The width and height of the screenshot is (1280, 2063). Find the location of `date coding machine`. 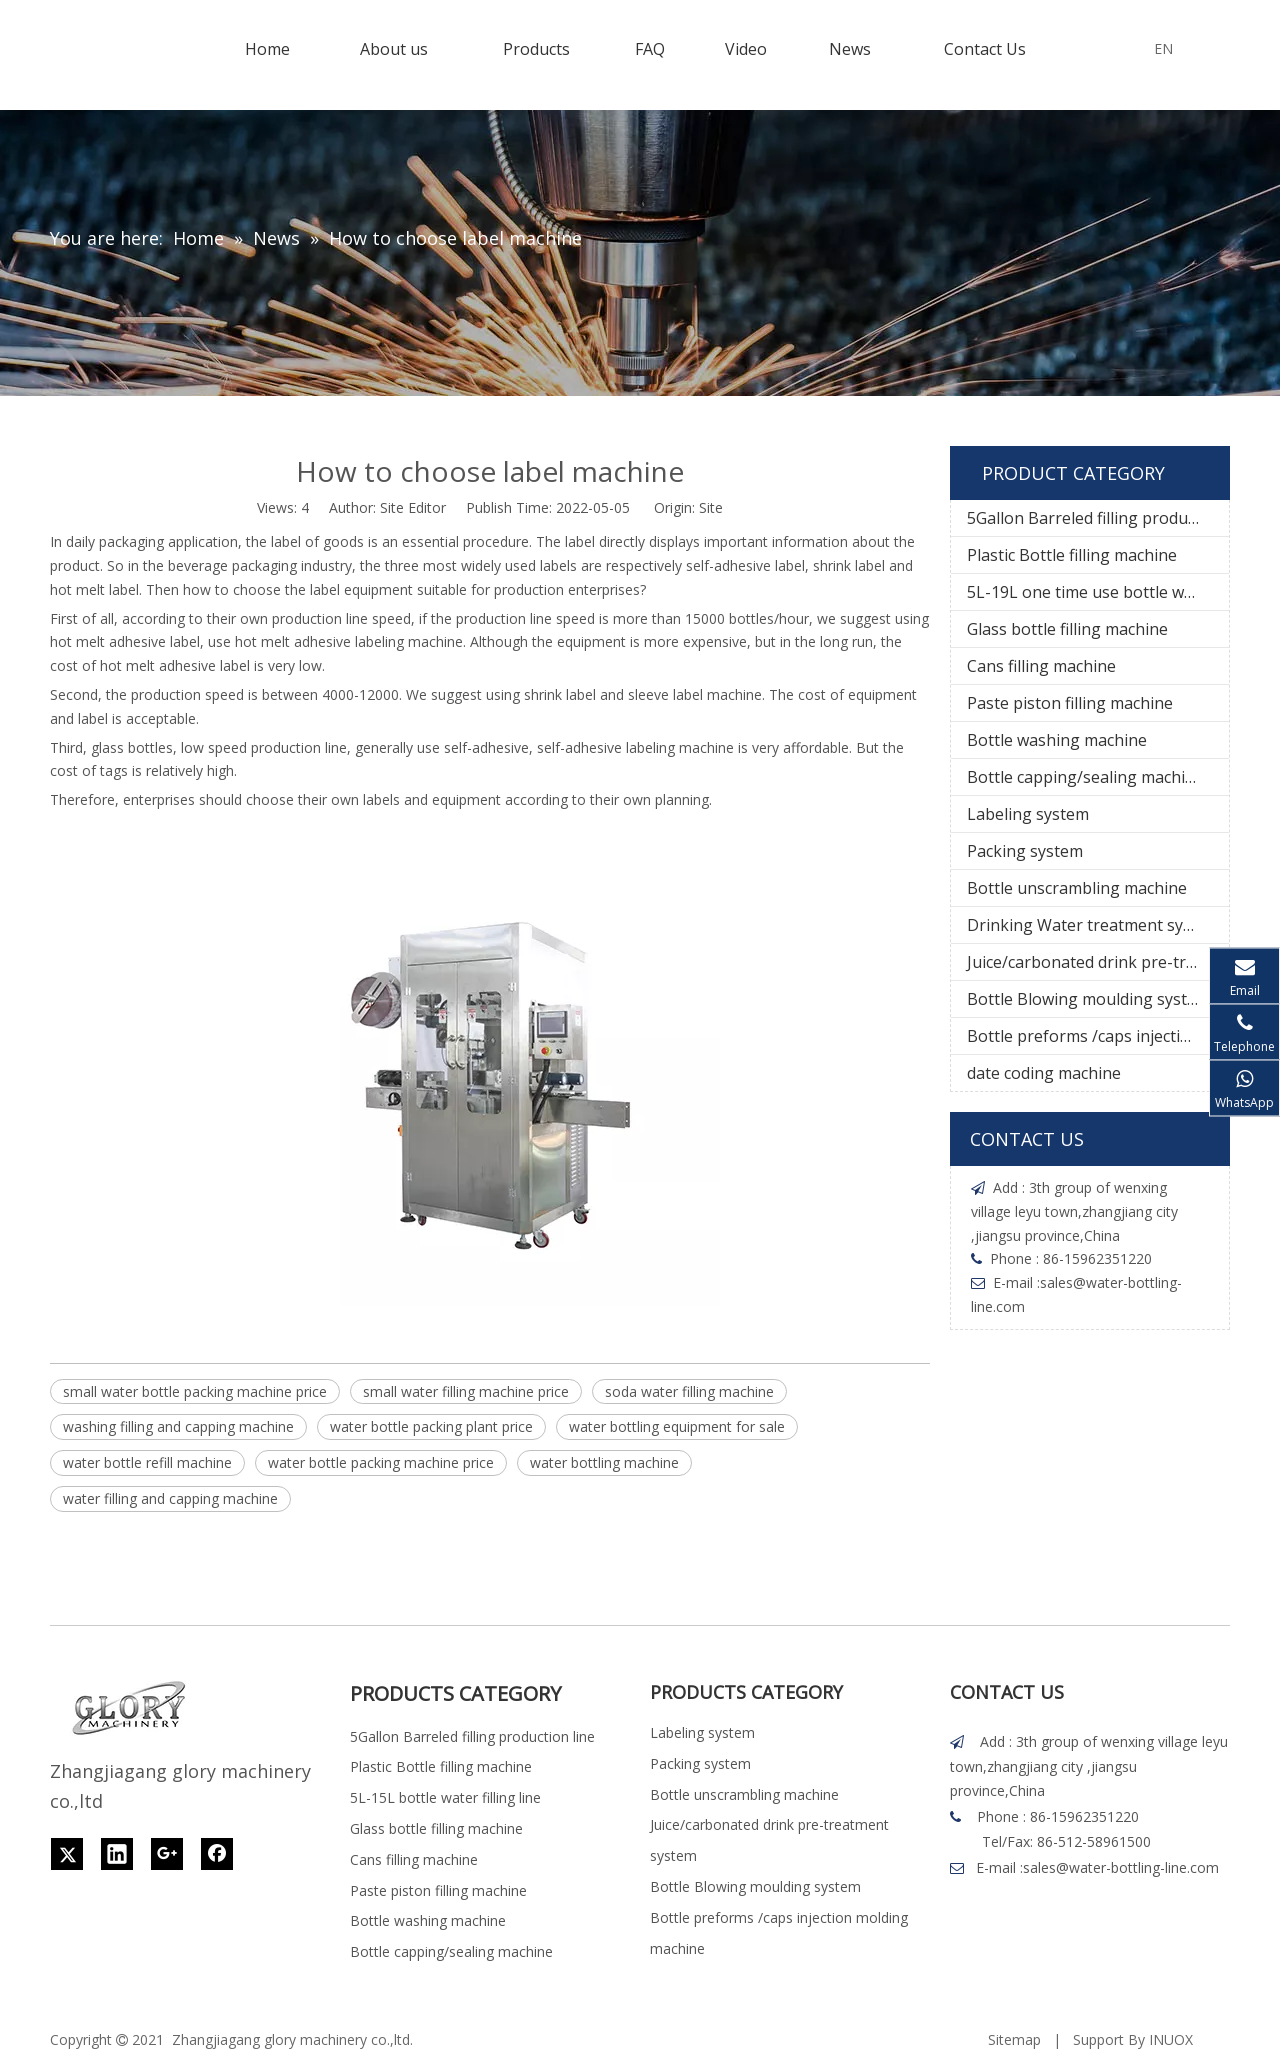

date coding machine is located at coordinates (1044, 1073).